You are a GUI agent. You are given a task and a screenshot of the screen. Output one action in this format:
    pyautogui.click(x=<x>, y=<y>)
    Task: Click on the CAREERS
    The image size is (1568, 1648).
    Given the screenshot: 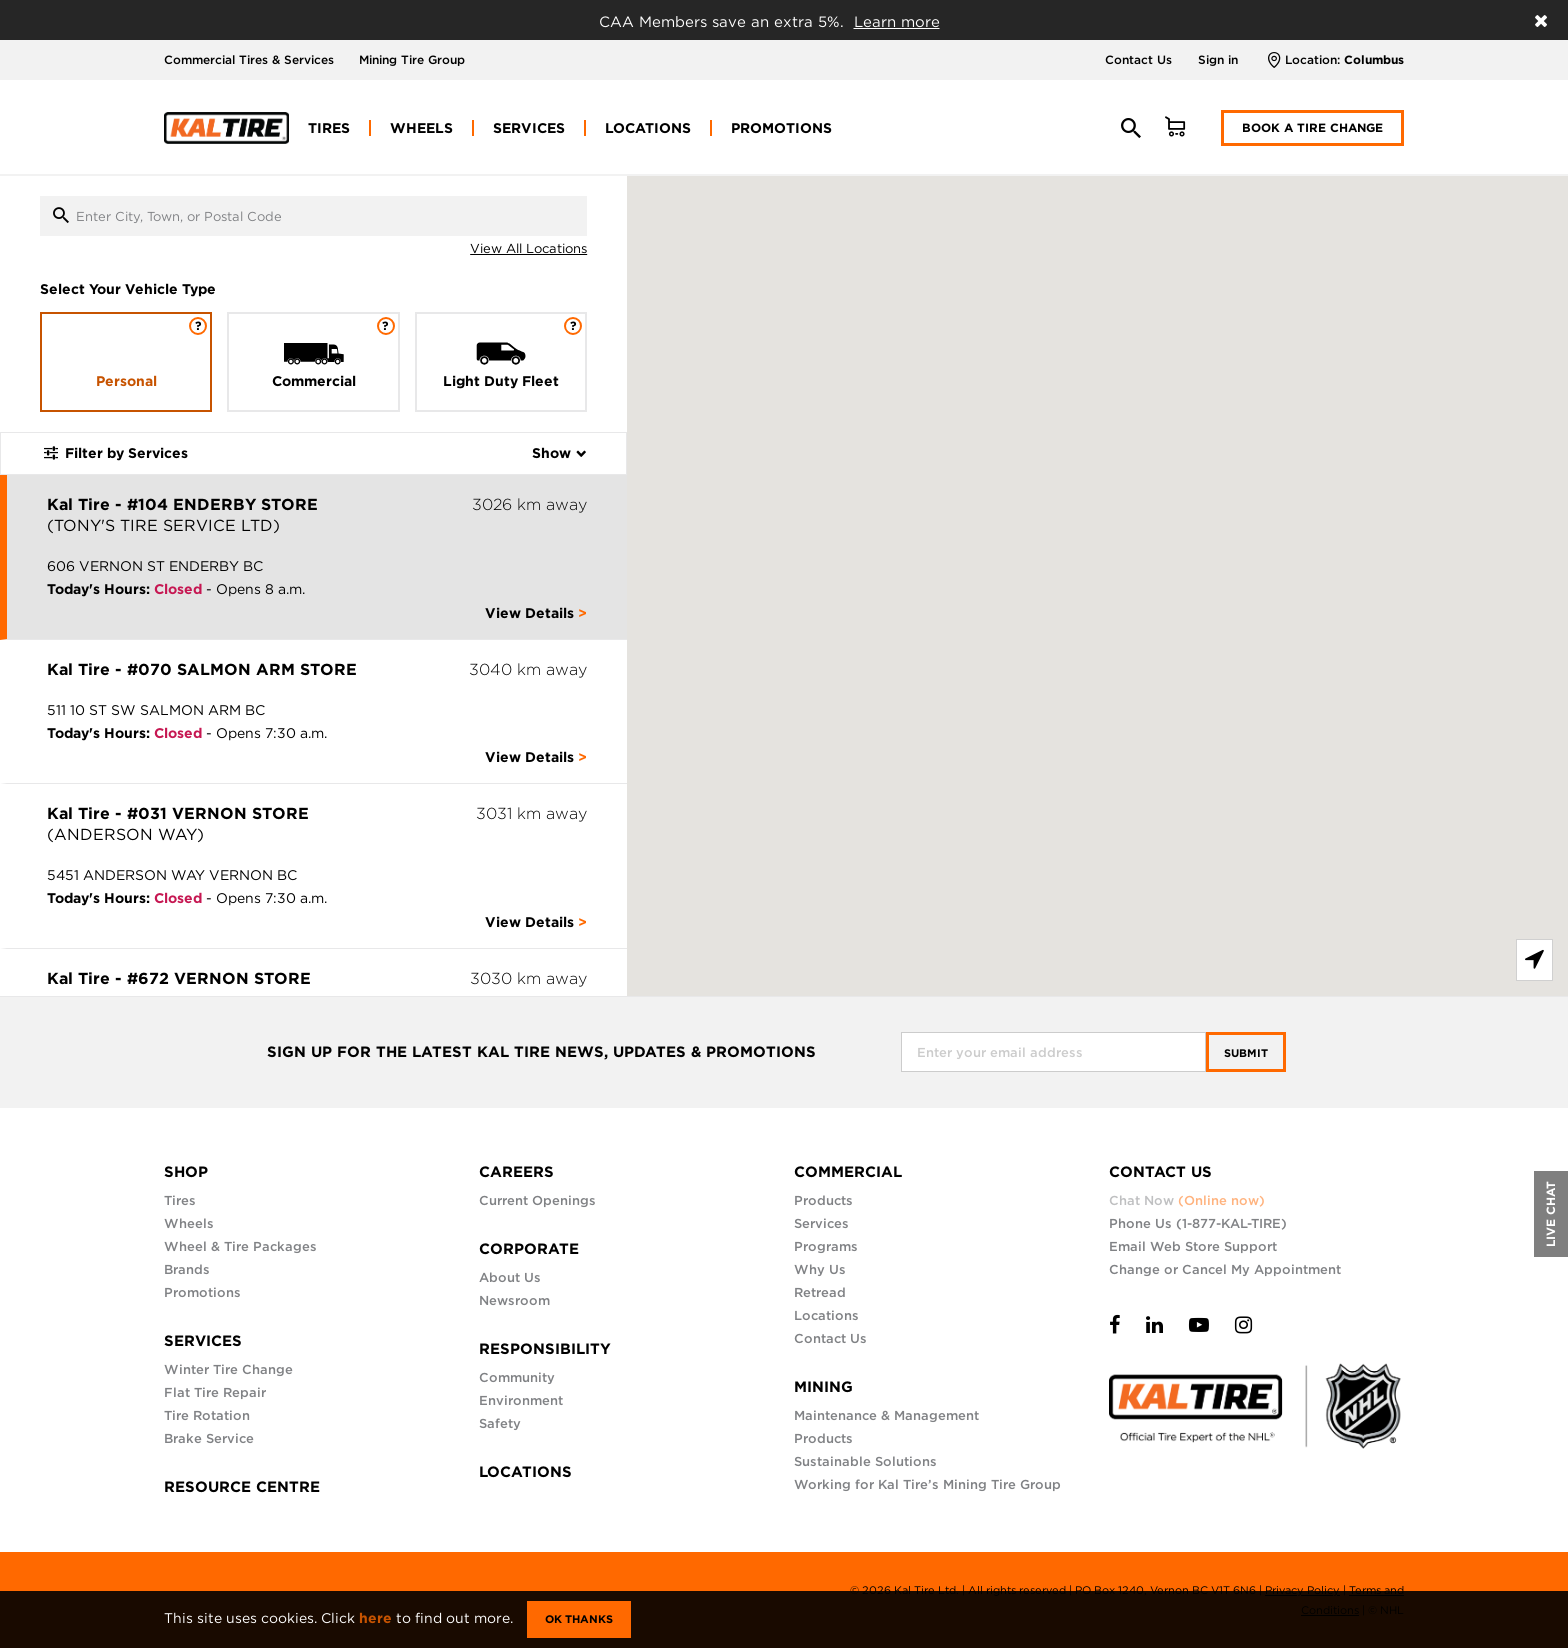 What is the action you would take?
    pyautogui.click(x=516, y=1172)
    